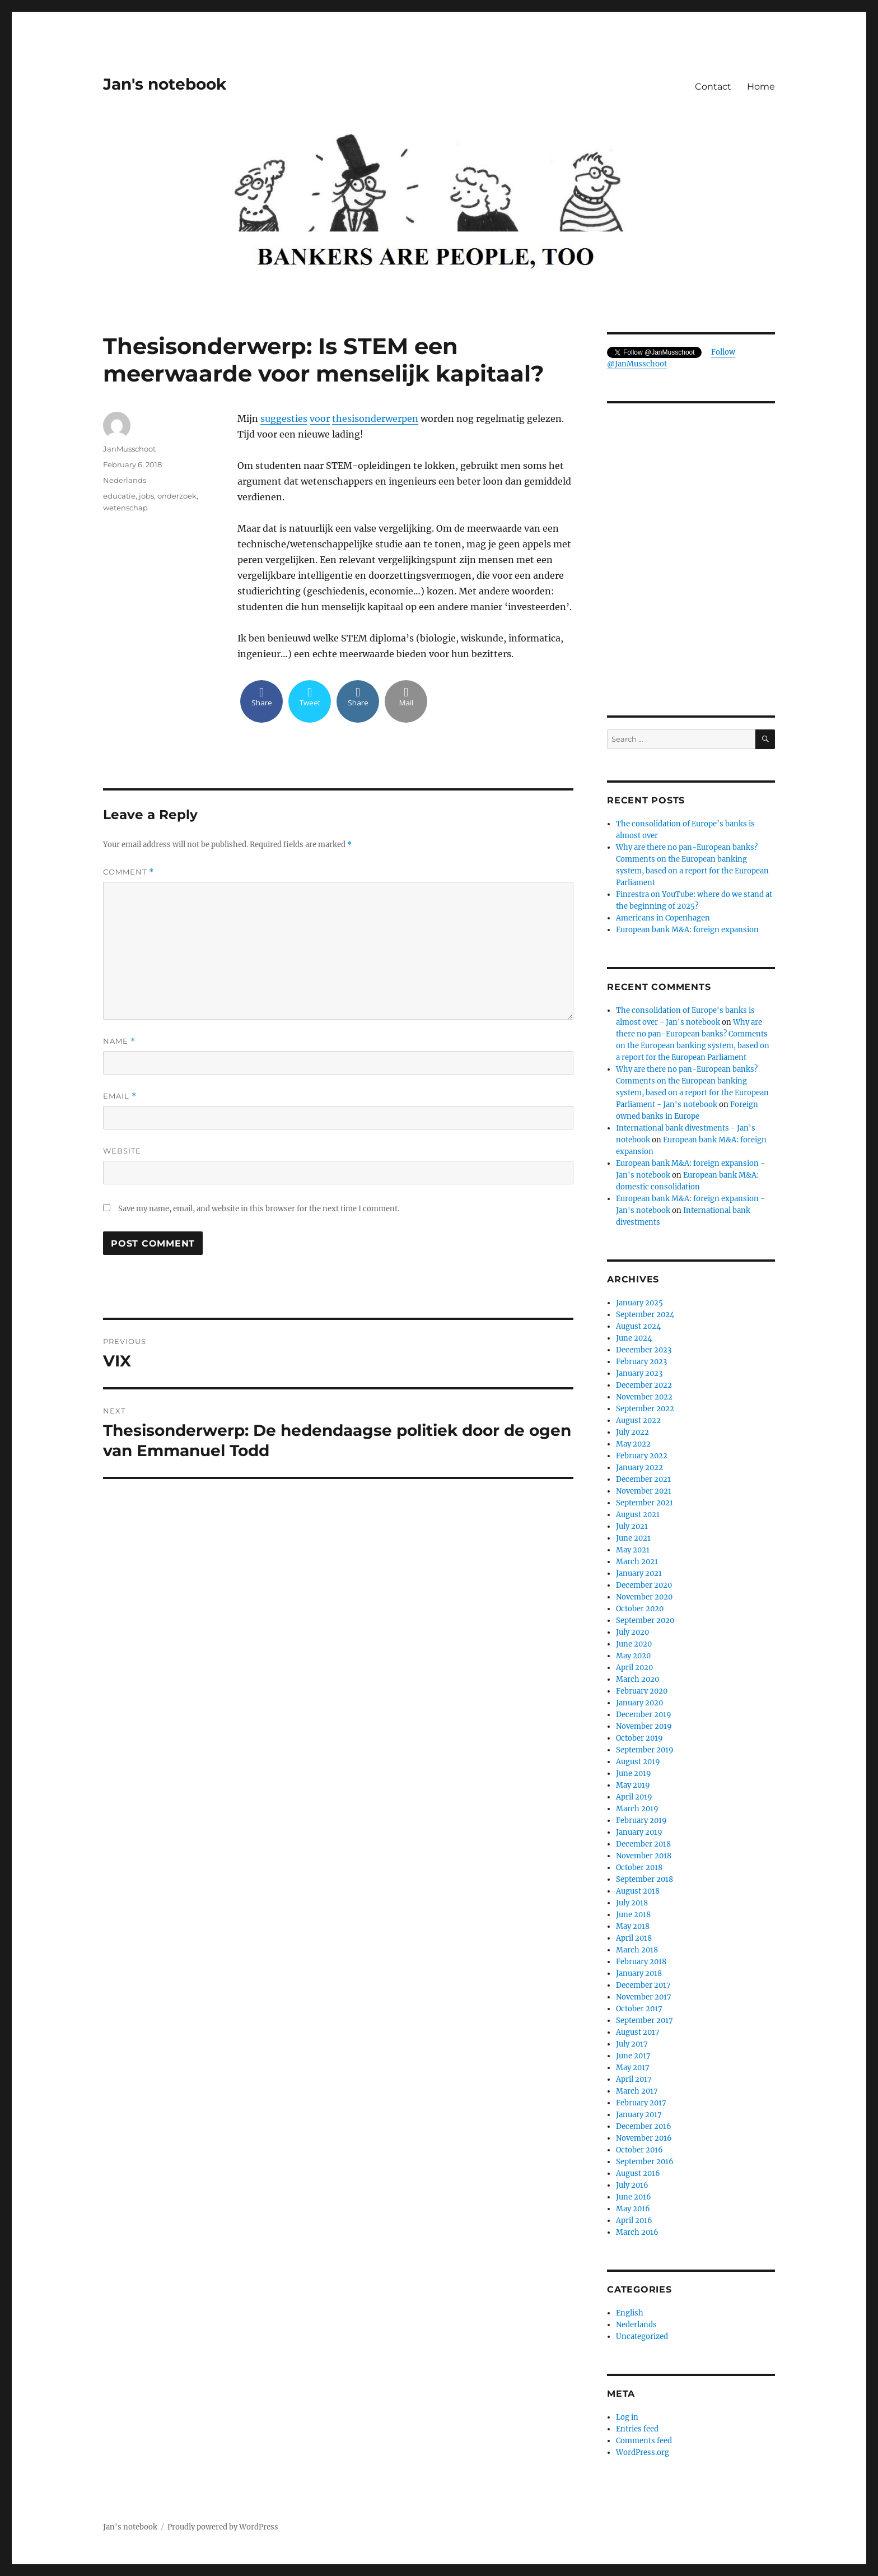 The image size is (878, 2576). What do you see at coordinates (639, 2009) in the screenshot?
I see `October 2017` at bounding box center [639, 2009].